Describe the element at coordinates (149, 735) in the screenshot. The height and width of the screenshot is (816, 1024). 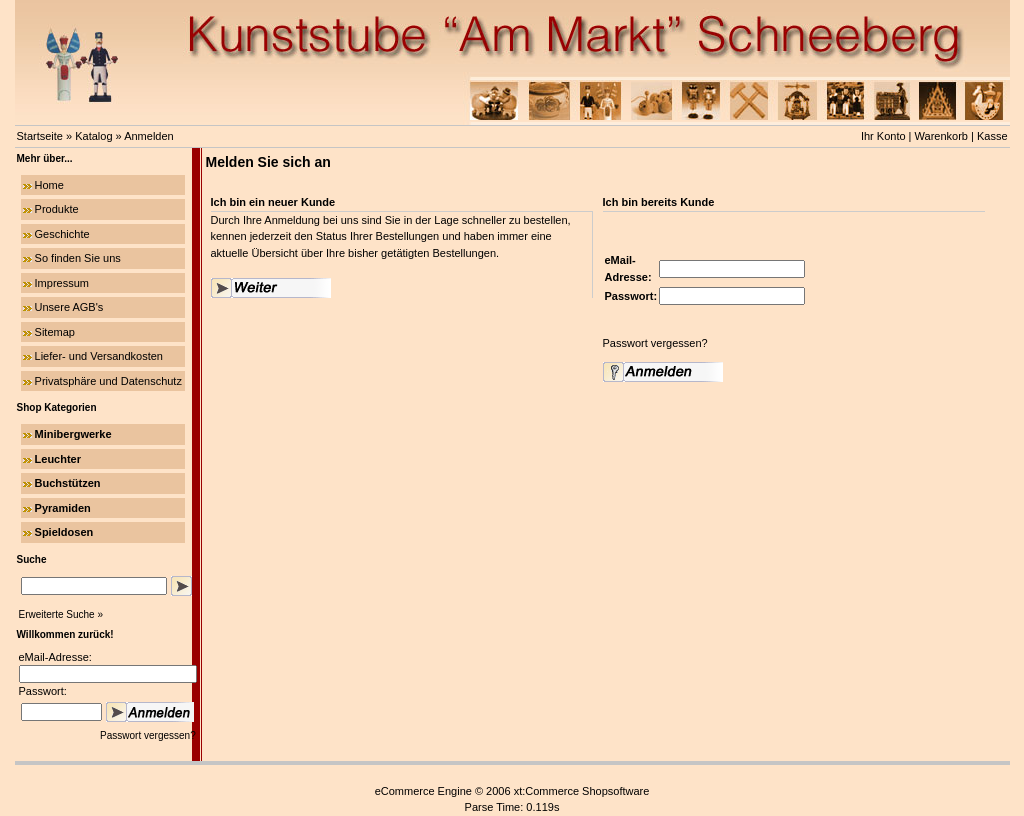
I see `Passwort vergessen?` at that location.